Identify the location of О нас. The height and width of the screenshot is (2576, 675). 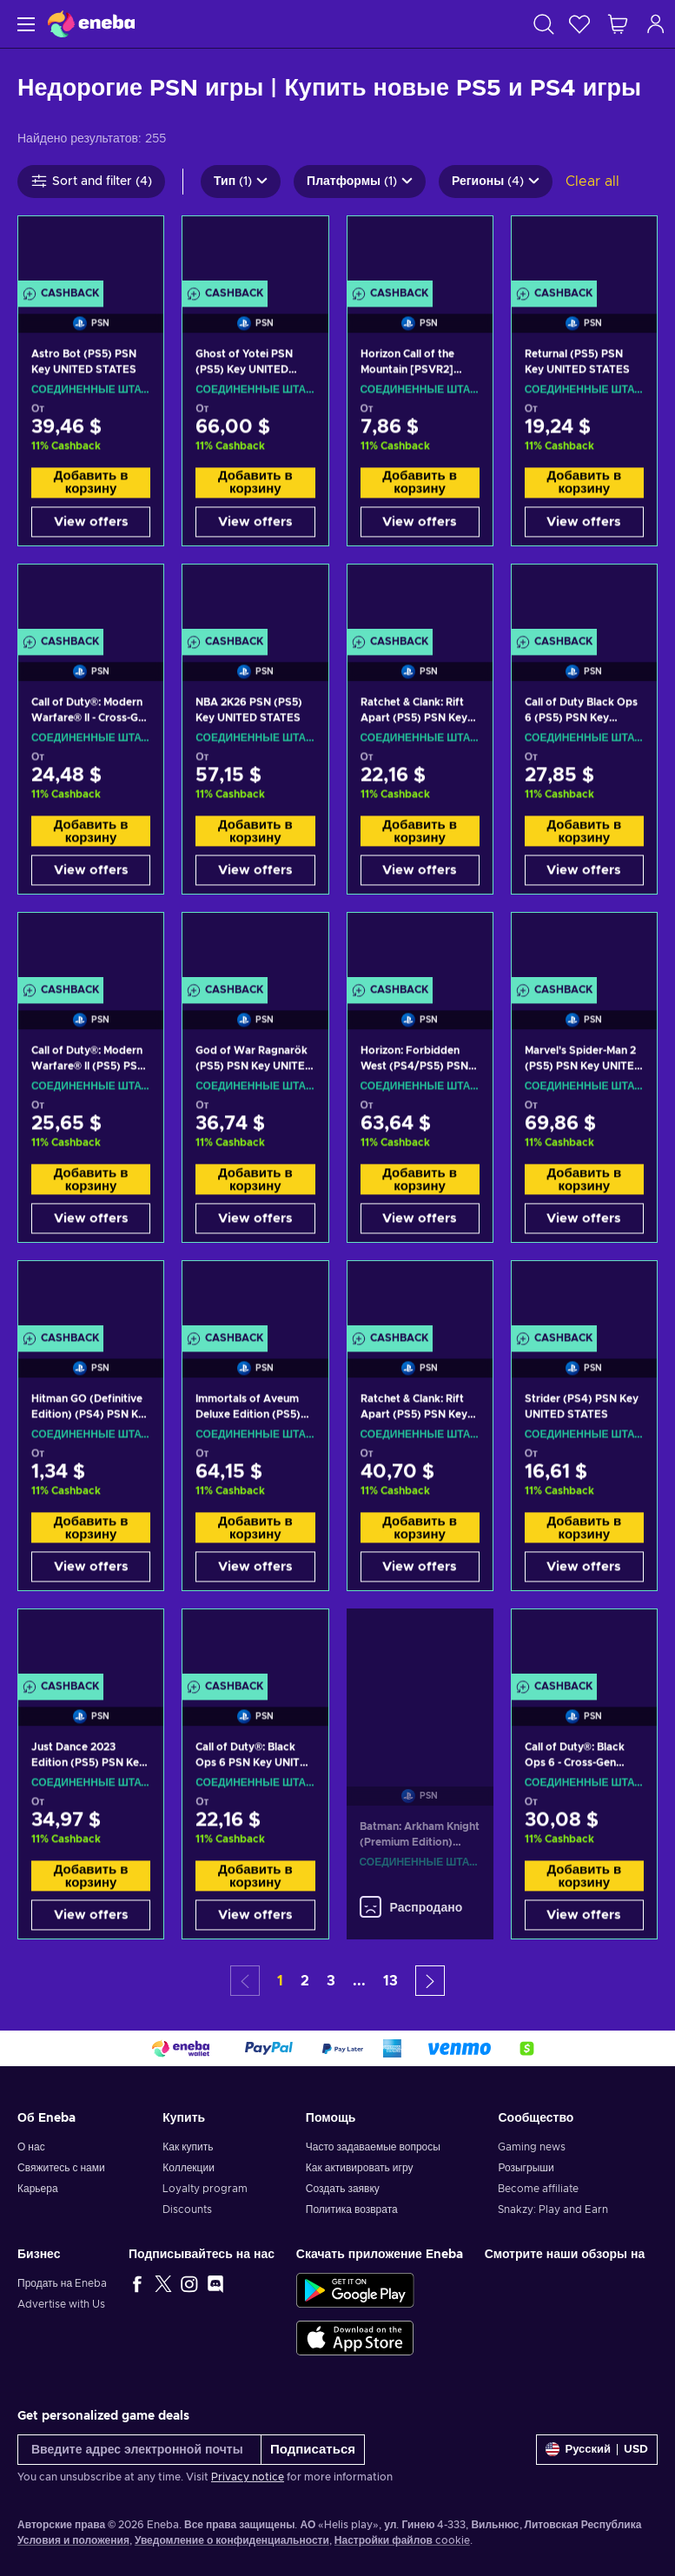
(31, 2147).